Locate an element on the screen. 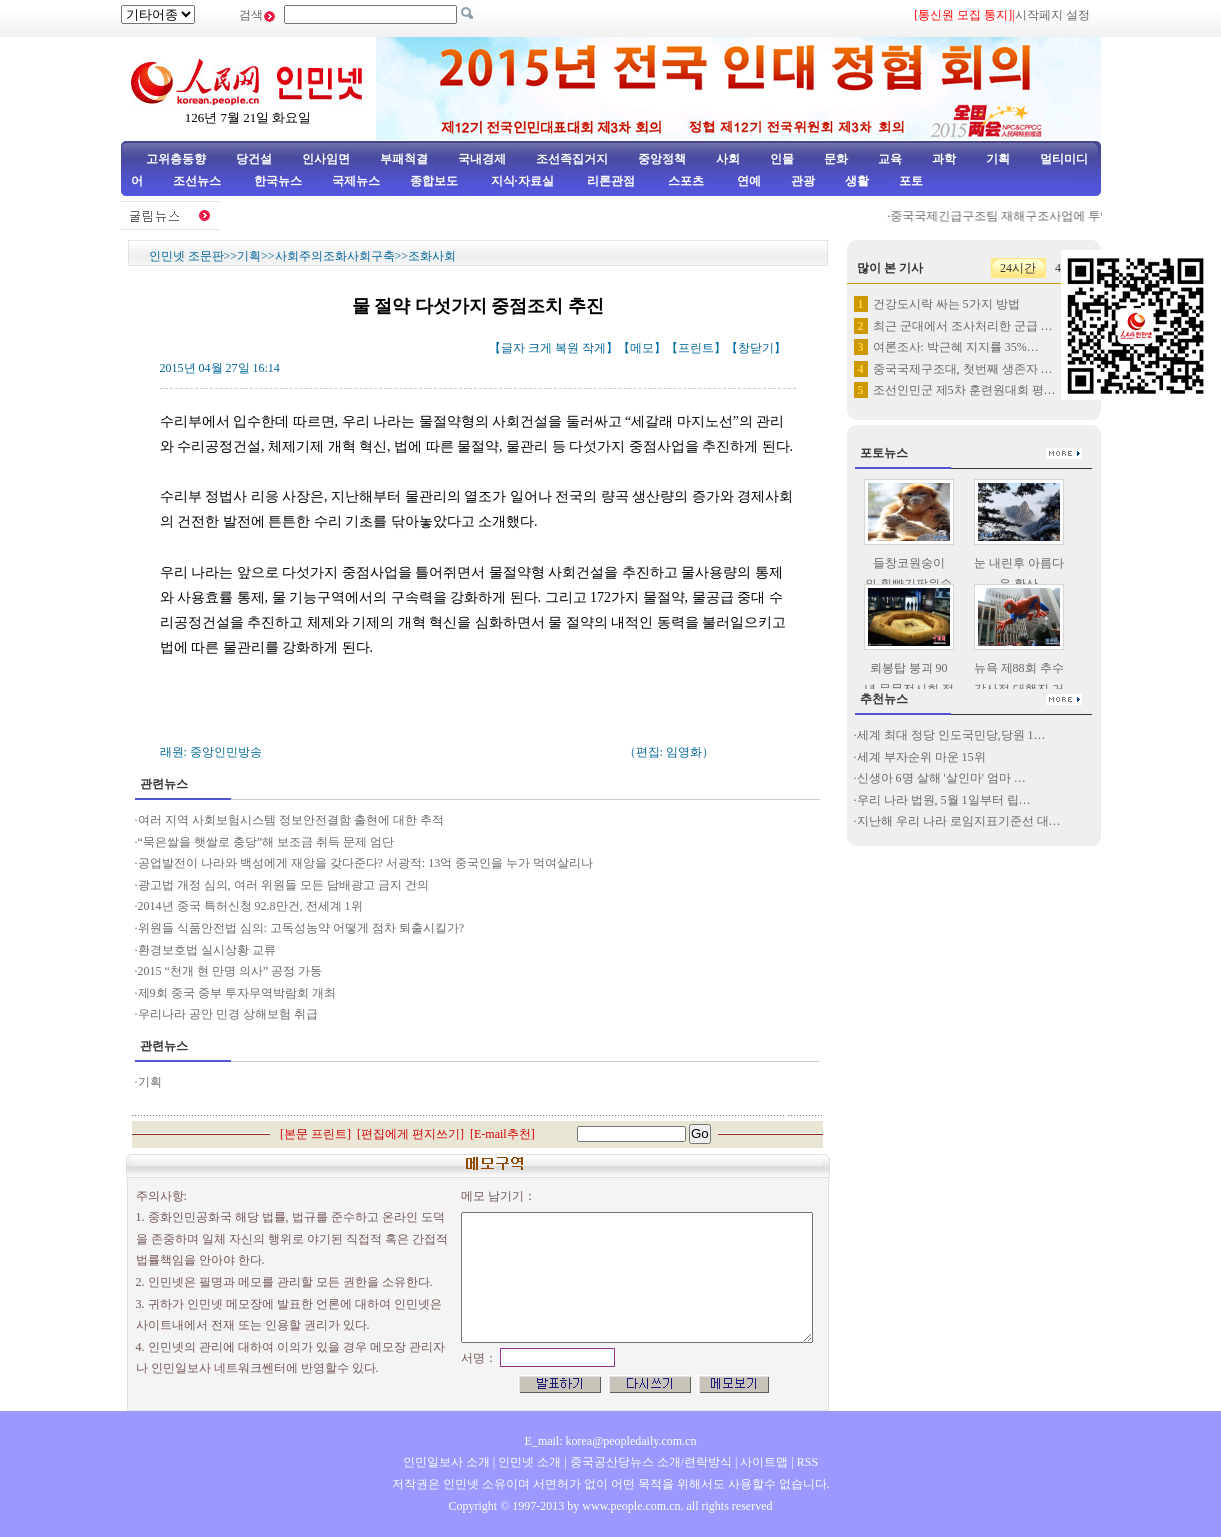  공업발전이 나라와 백성에게 재앙을 갖다준다? 서광적: 13억 중국인을 누가 먹여살리나 is located at coordinates (366, 863).